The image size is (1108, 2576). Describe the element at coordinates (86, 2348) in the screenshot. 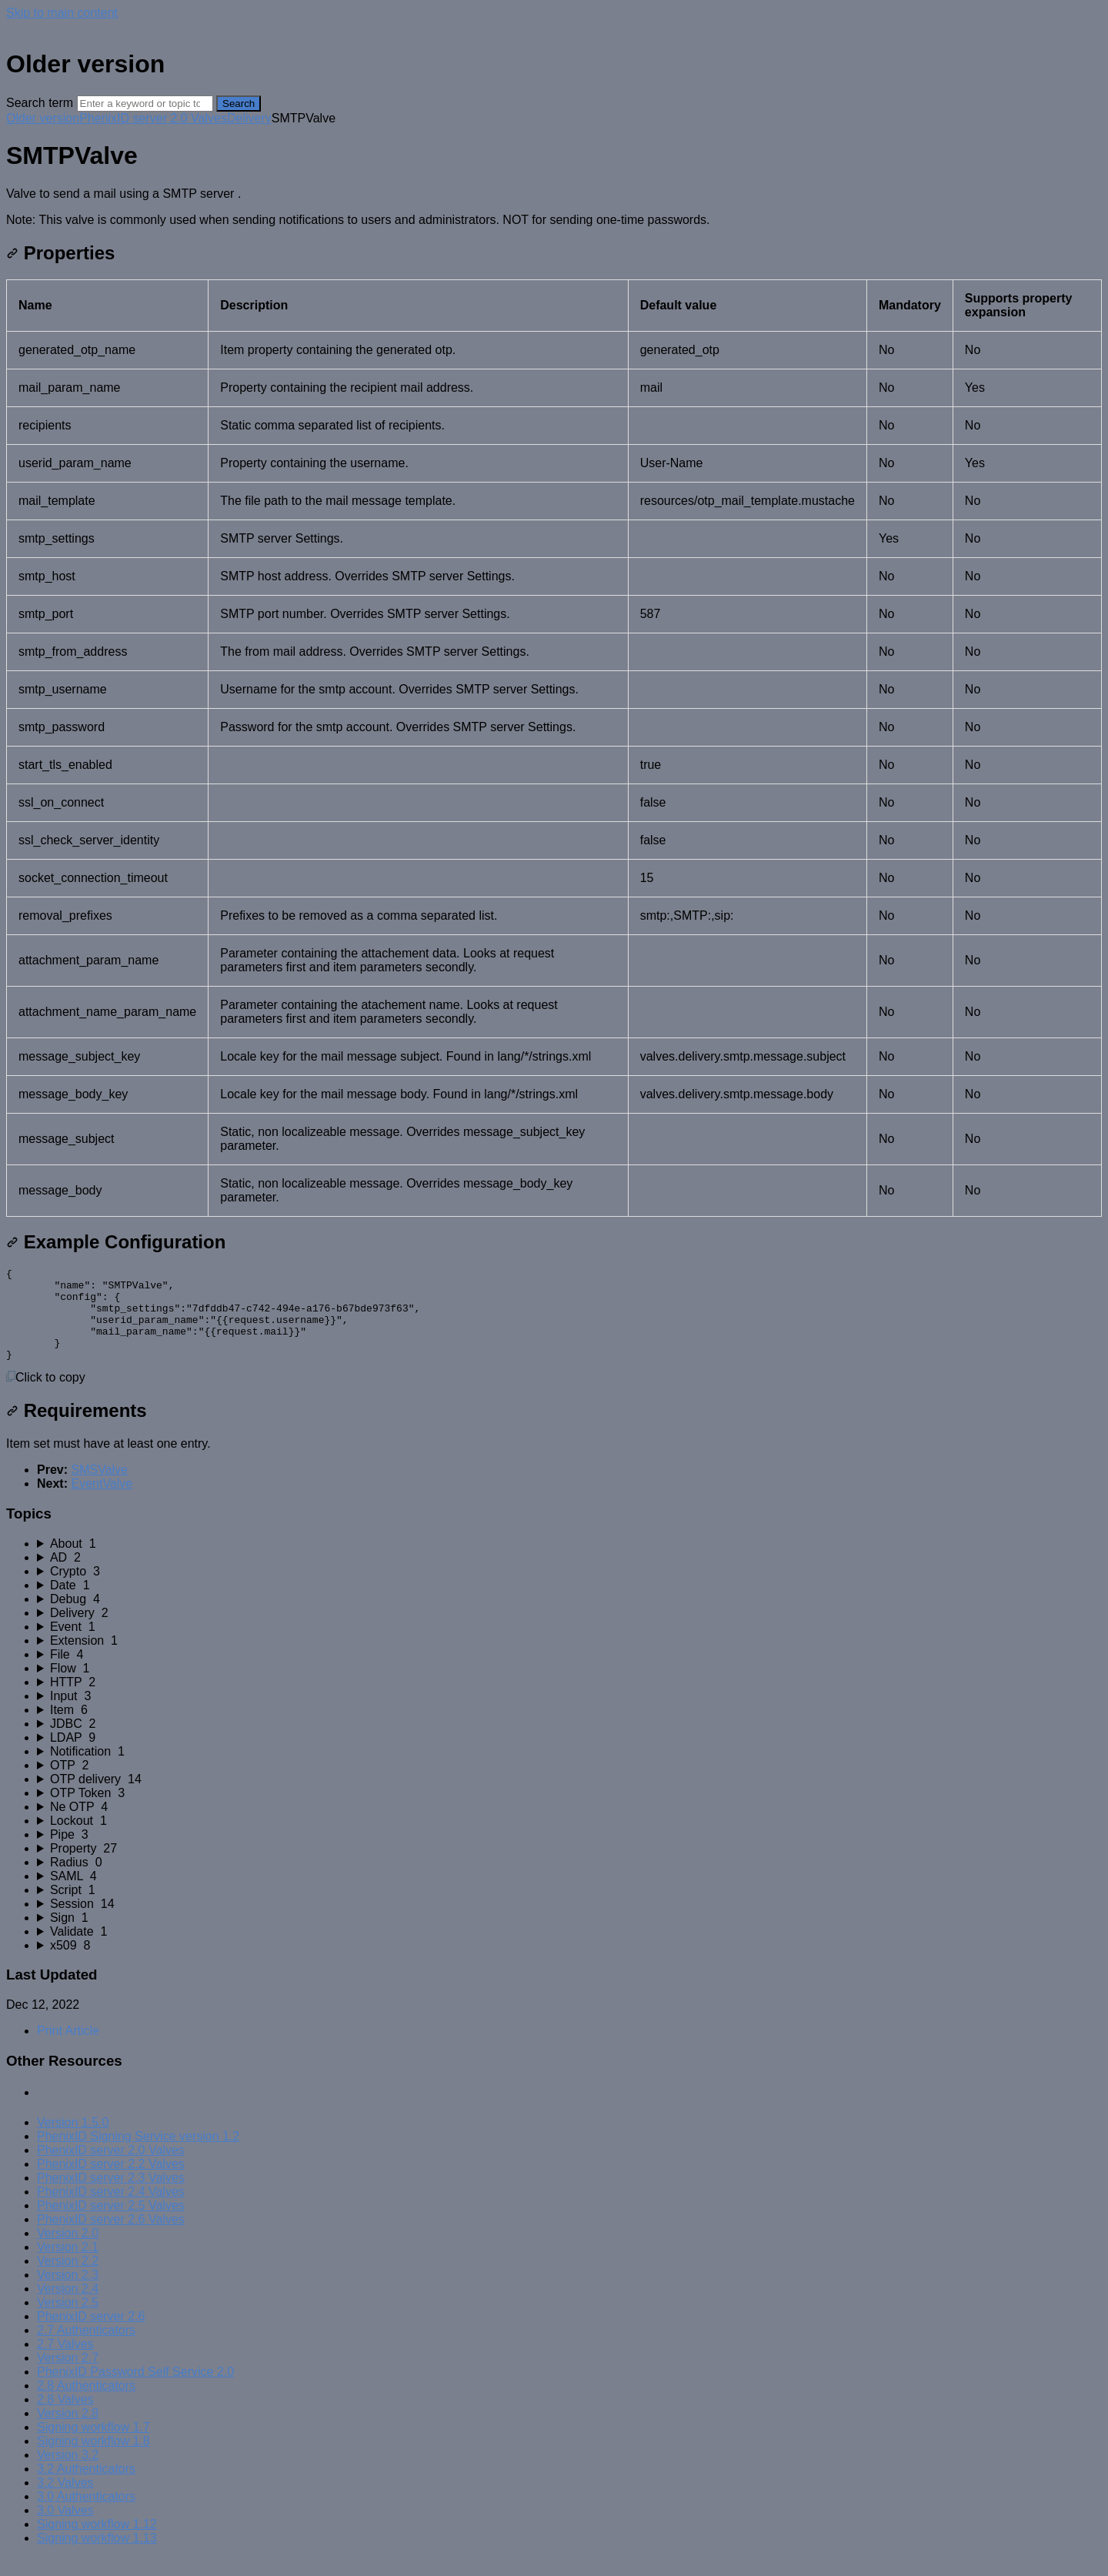

I see `2.7 Authenticators` at that location.